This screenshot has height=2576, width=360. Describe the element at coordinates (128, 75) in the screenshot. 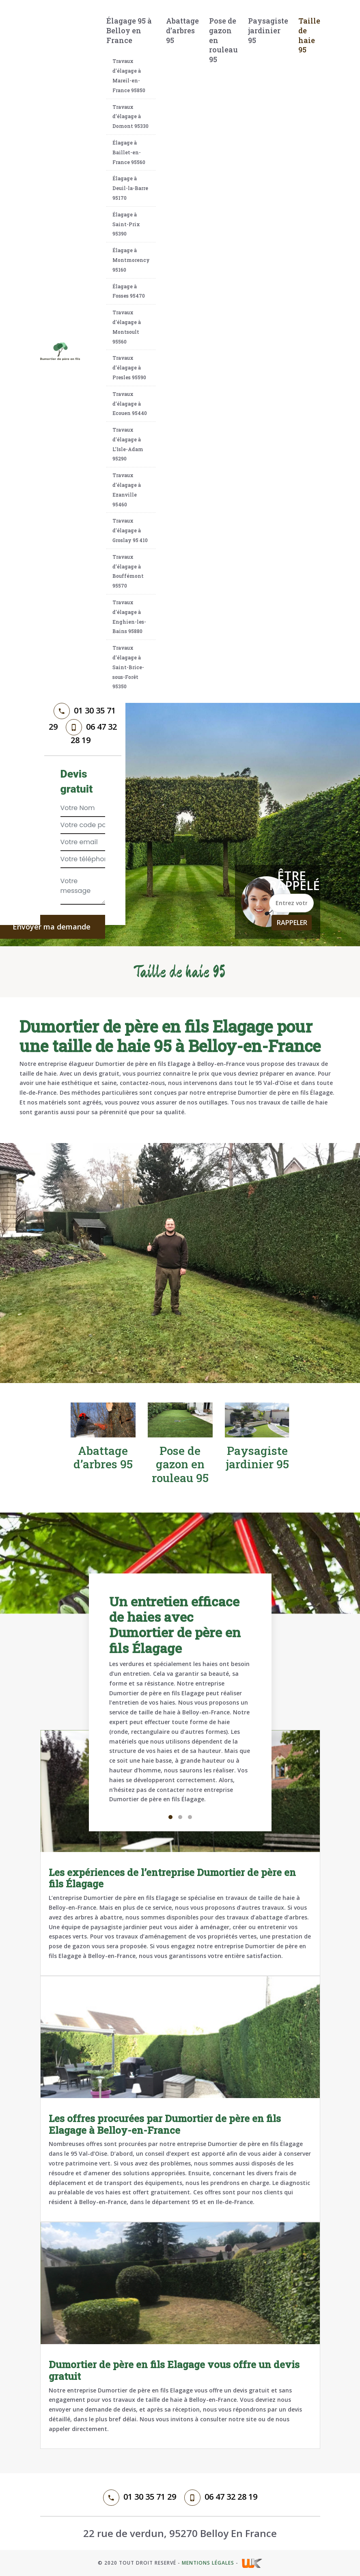

I see `Travaux d’élagage à Mareil-en-France 95850` at that location.